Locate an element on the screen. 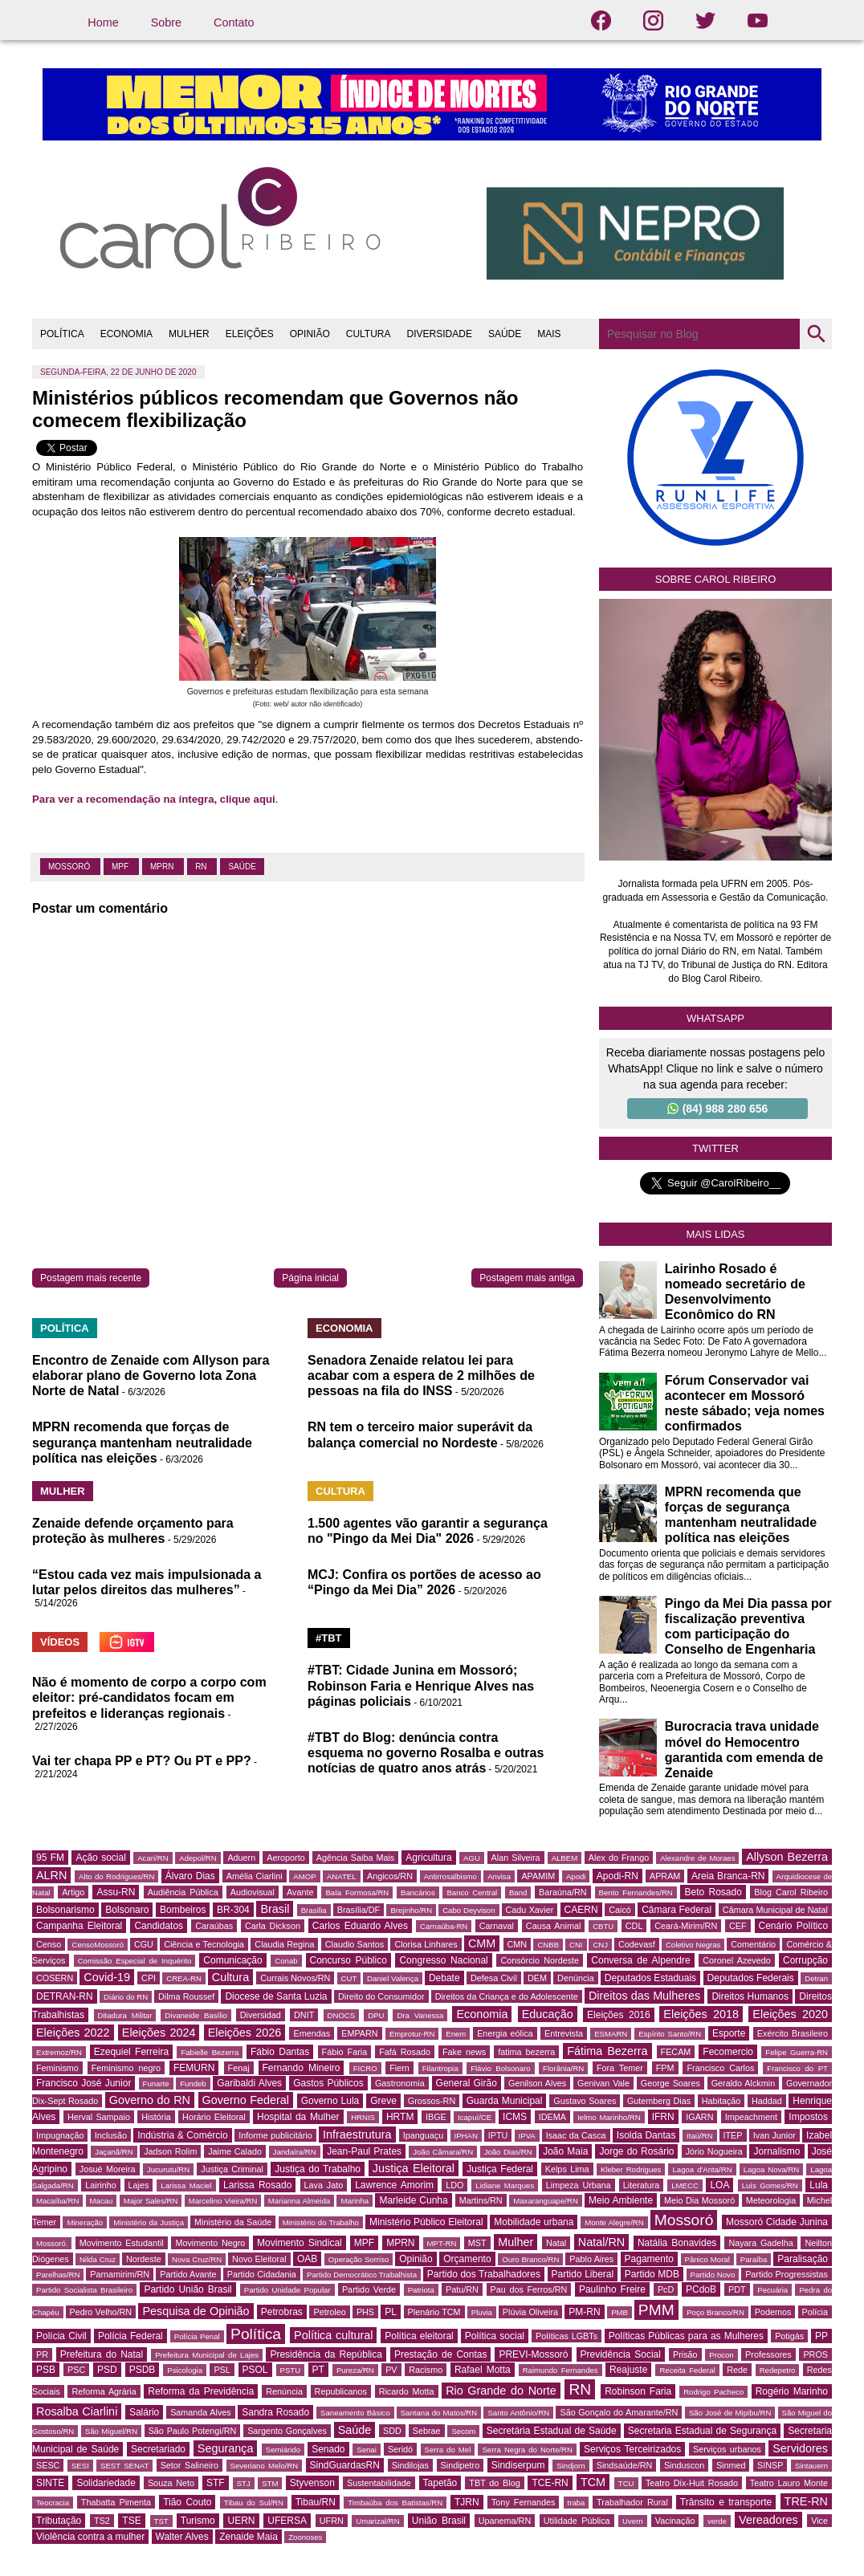  Styvenson is located at coordinates (312, 2483).